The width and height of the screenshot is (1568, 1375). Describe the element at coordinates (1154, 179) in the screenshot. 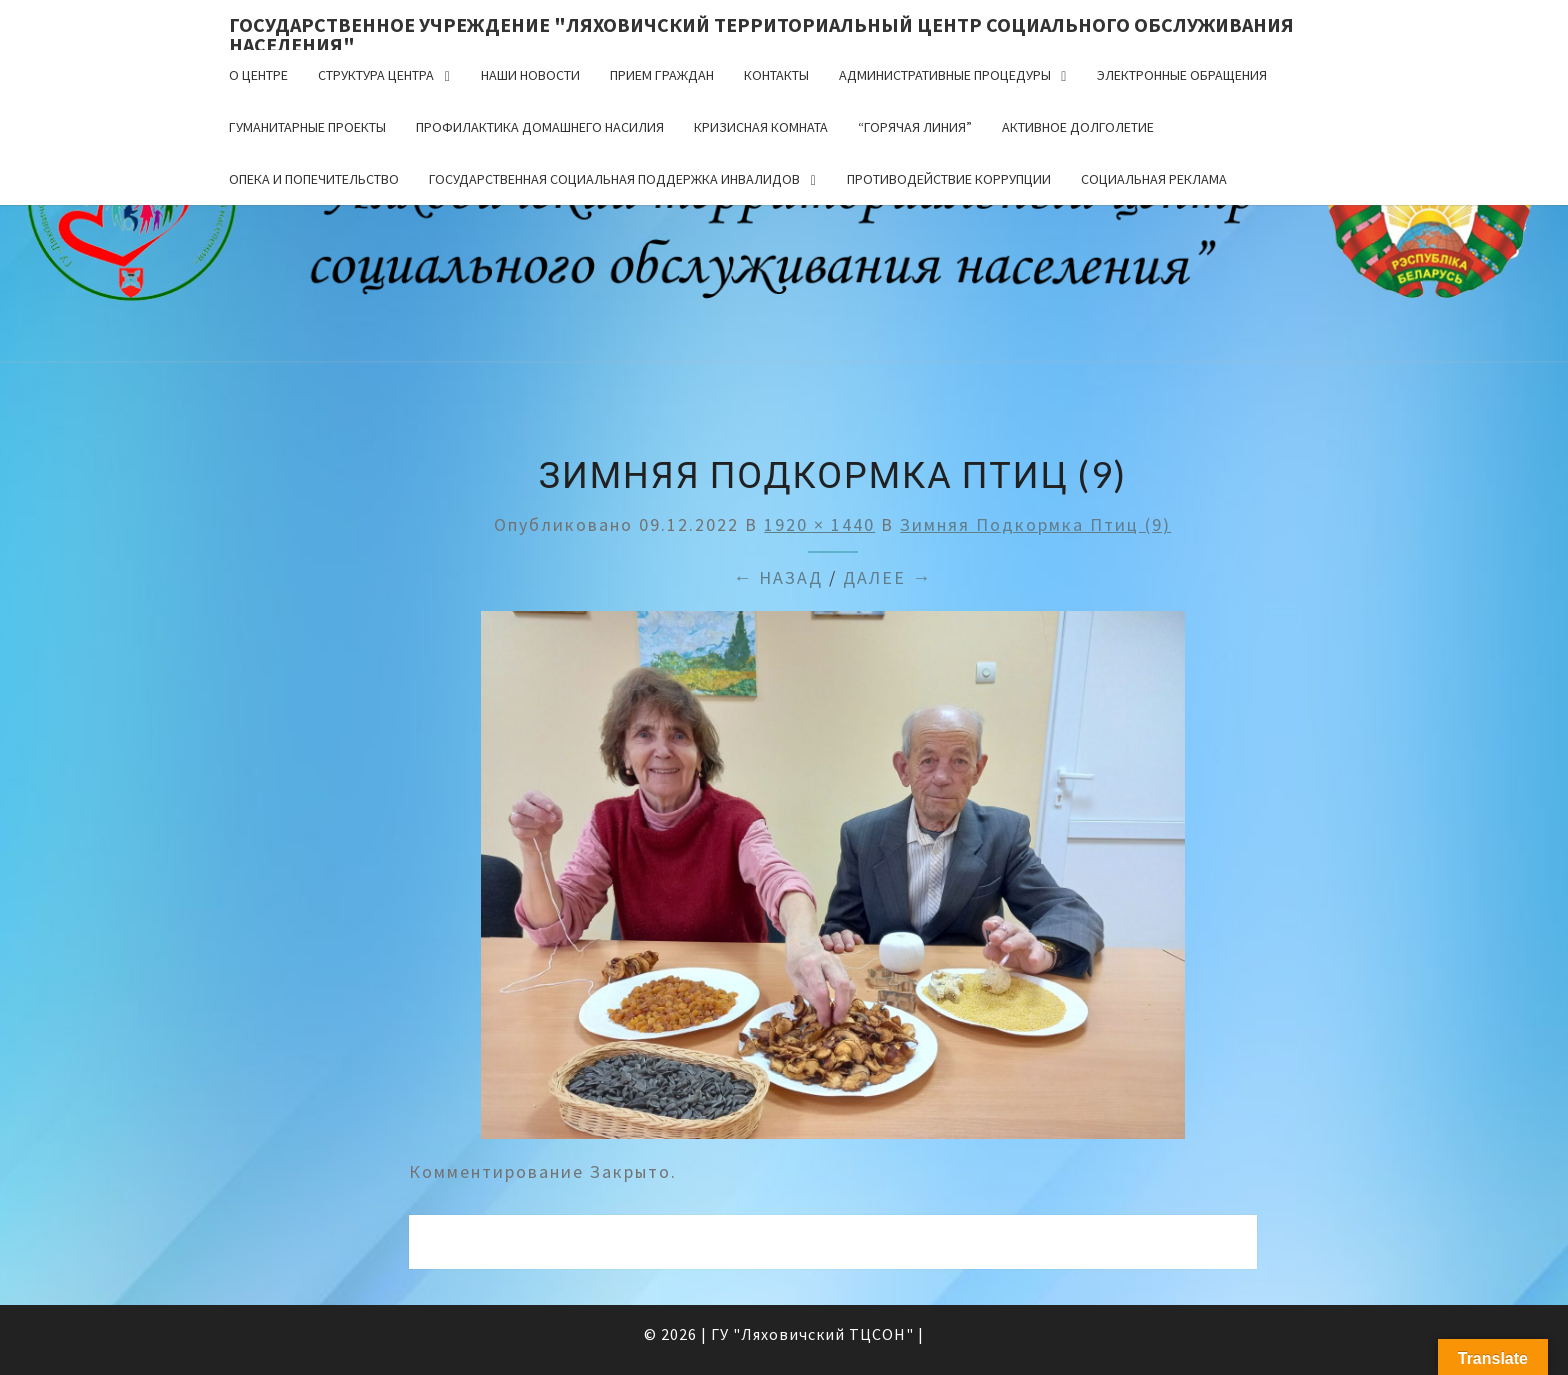

I see `Социальная реклама` at that location.